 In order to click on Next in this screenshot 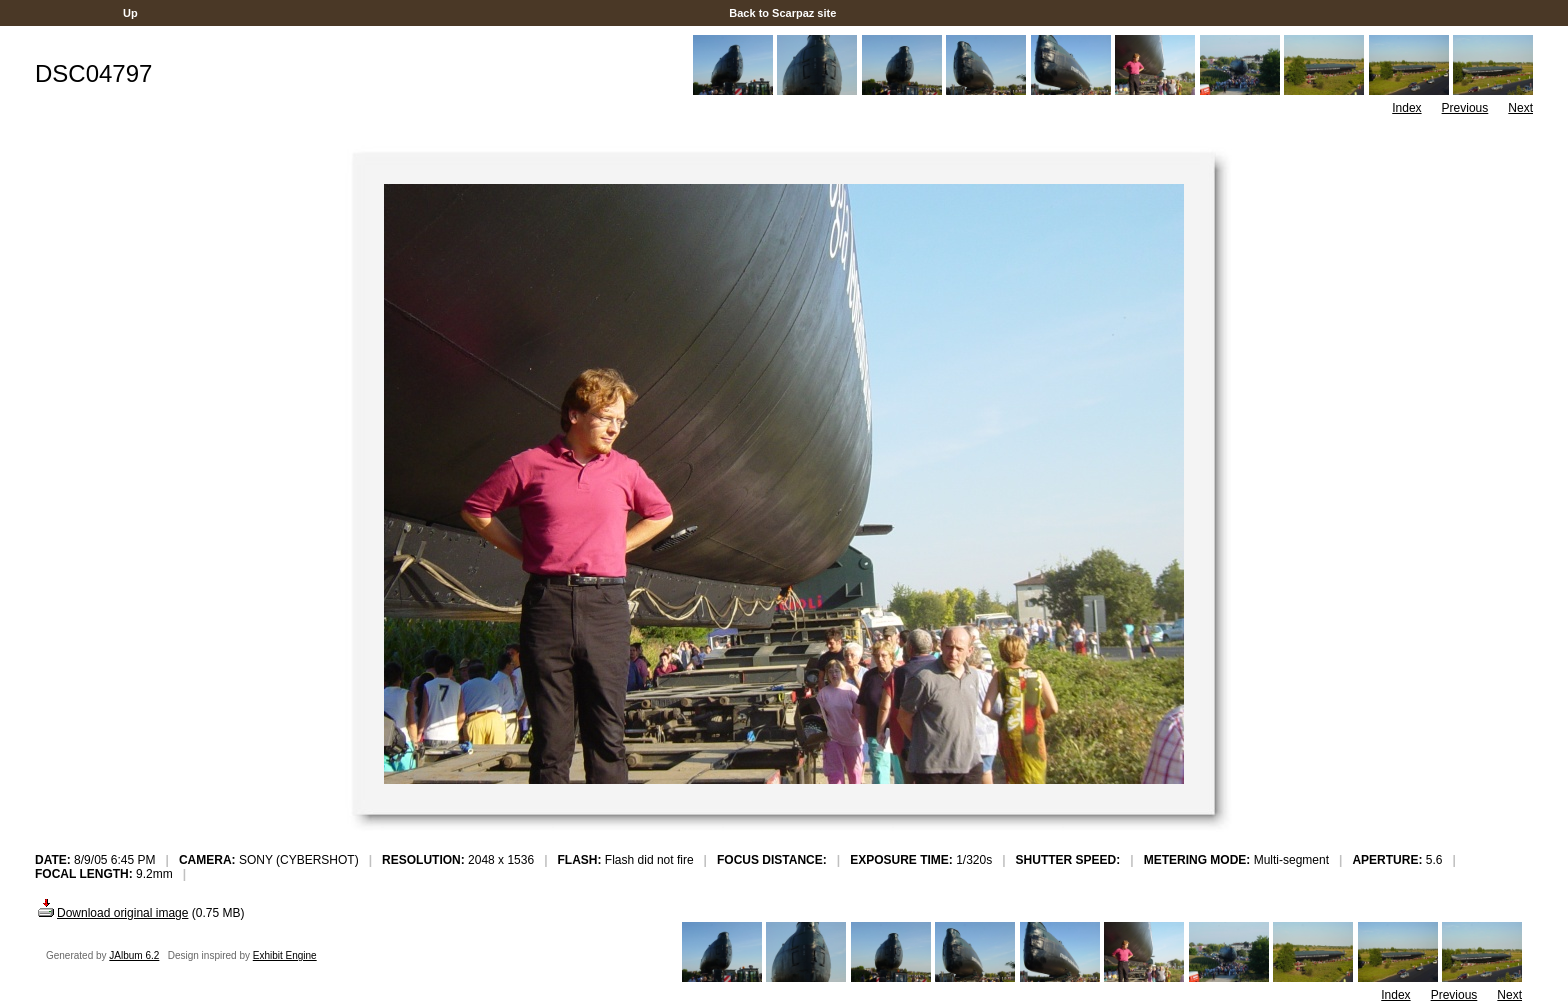, I will do `click(1520, 108)`.